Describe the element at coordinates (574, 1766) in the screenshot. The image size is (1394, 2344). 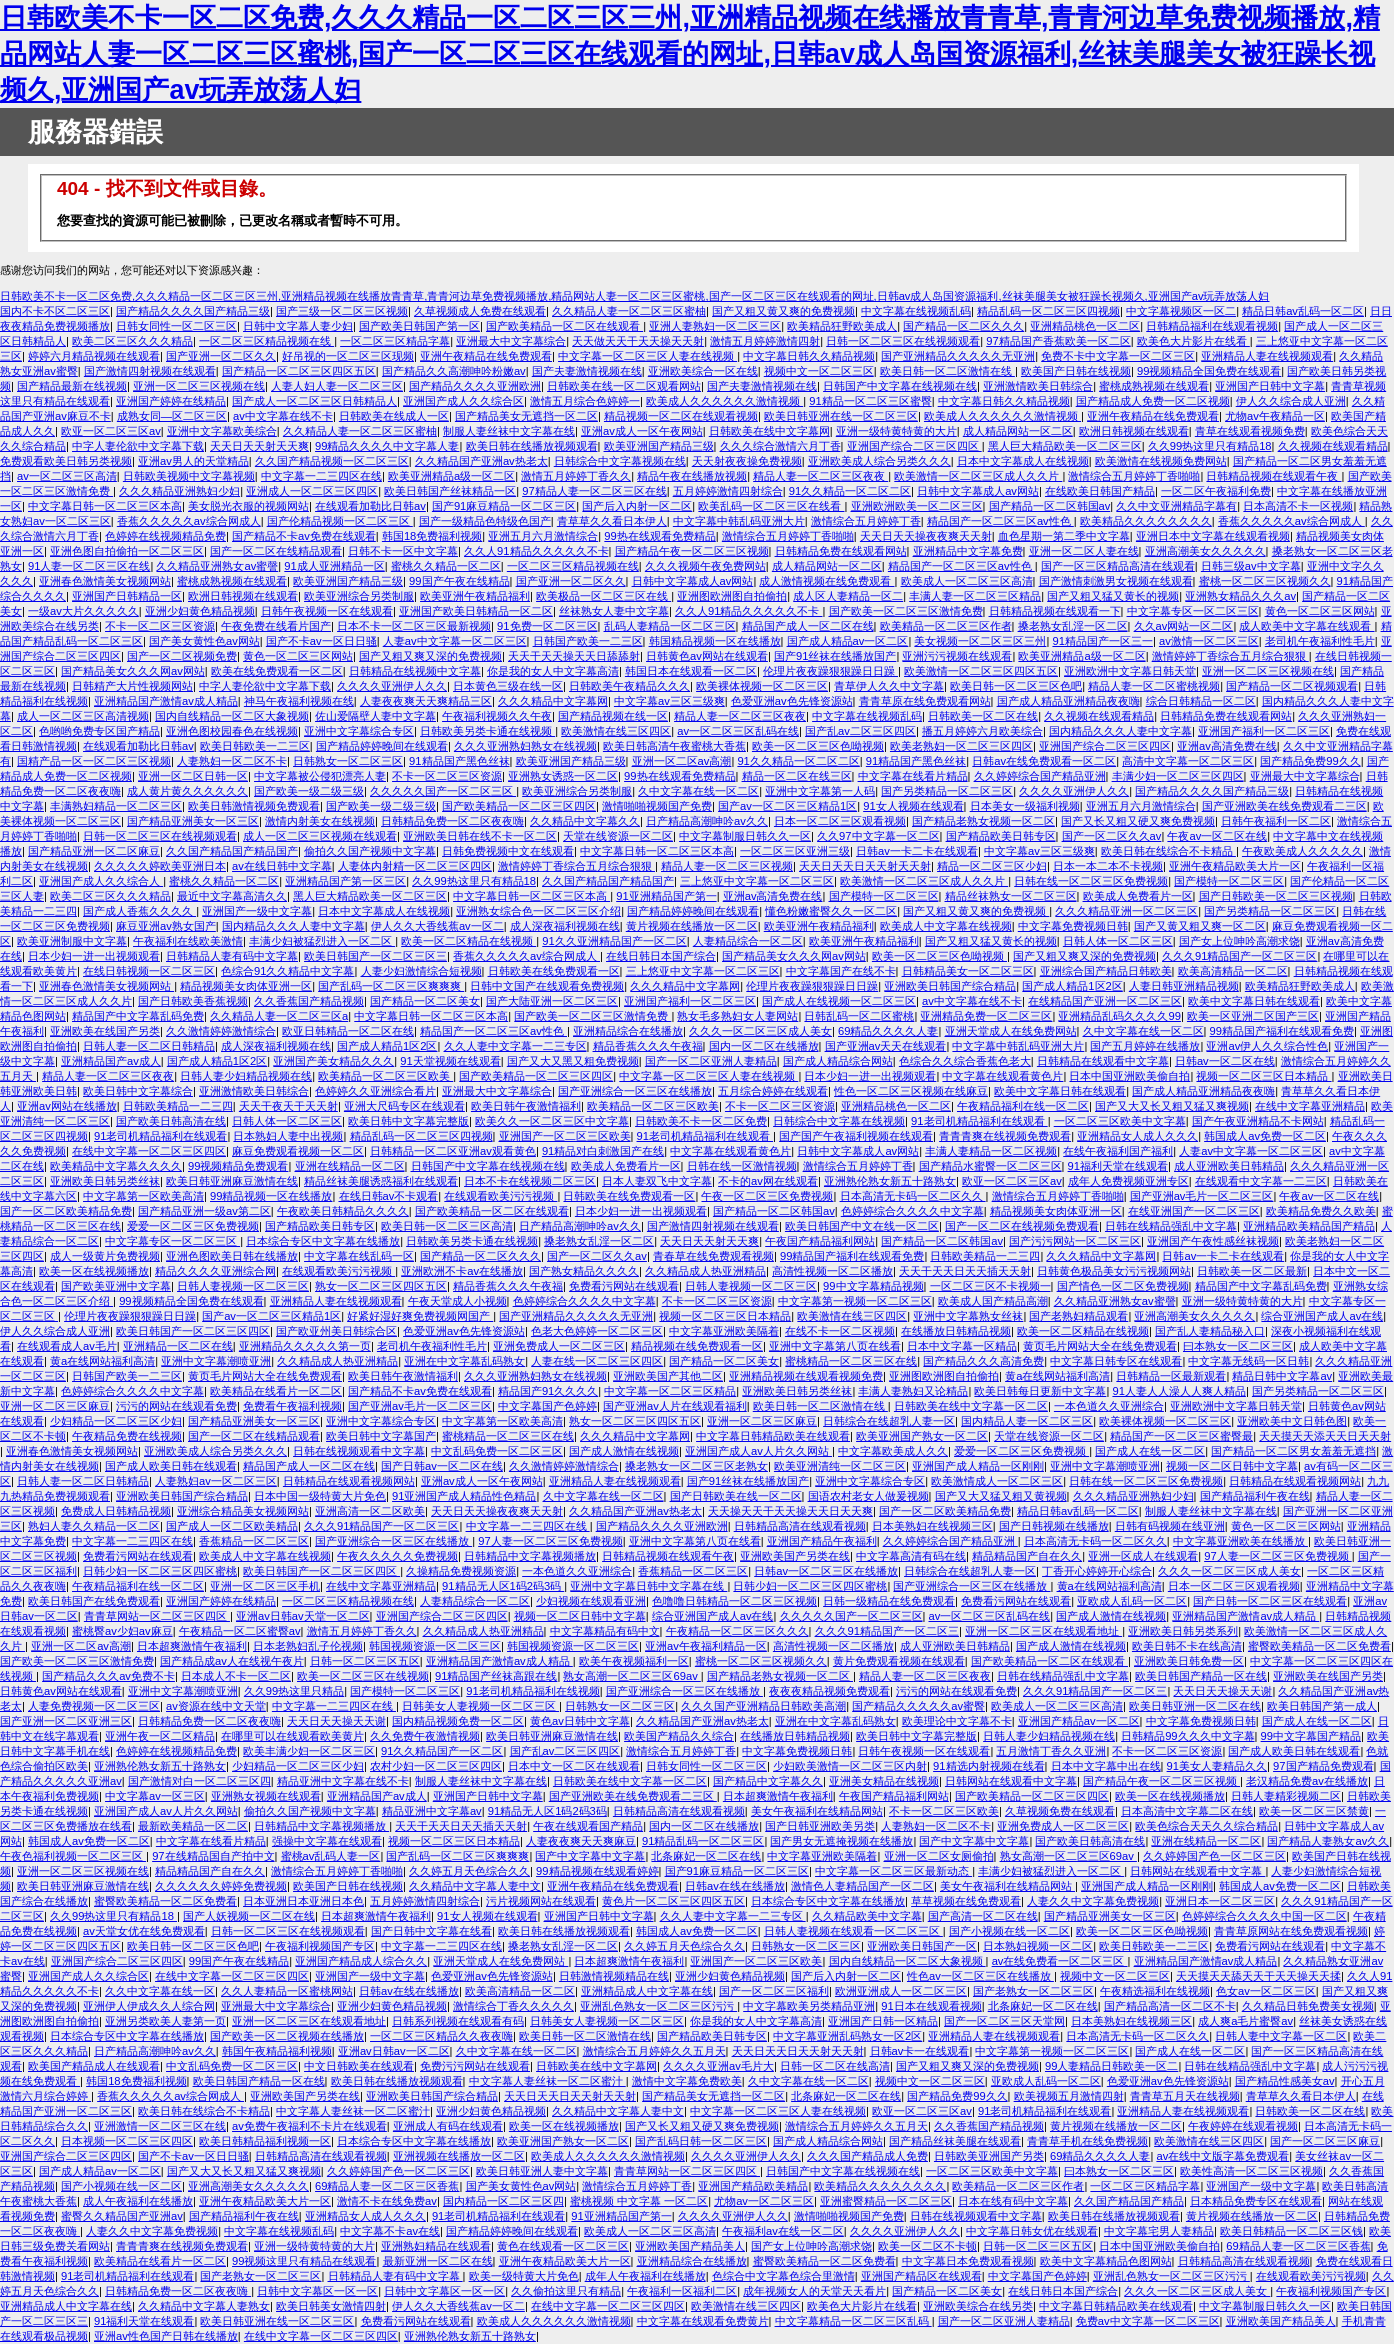
I see `日本中文一区二区在线观看` at that location.